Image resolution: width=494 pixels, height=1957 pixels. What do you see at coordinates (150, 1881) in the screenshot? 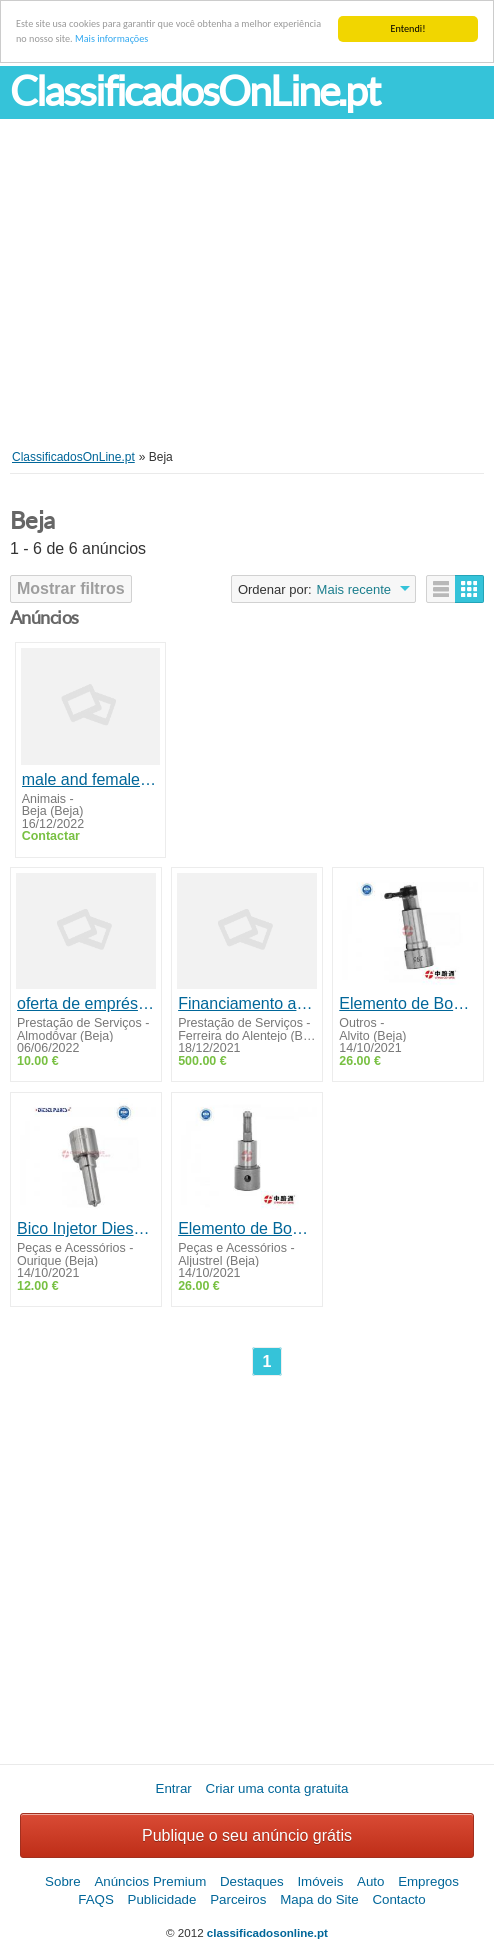
I see `Anúncios Premium` at bounding box center [150, 1881].